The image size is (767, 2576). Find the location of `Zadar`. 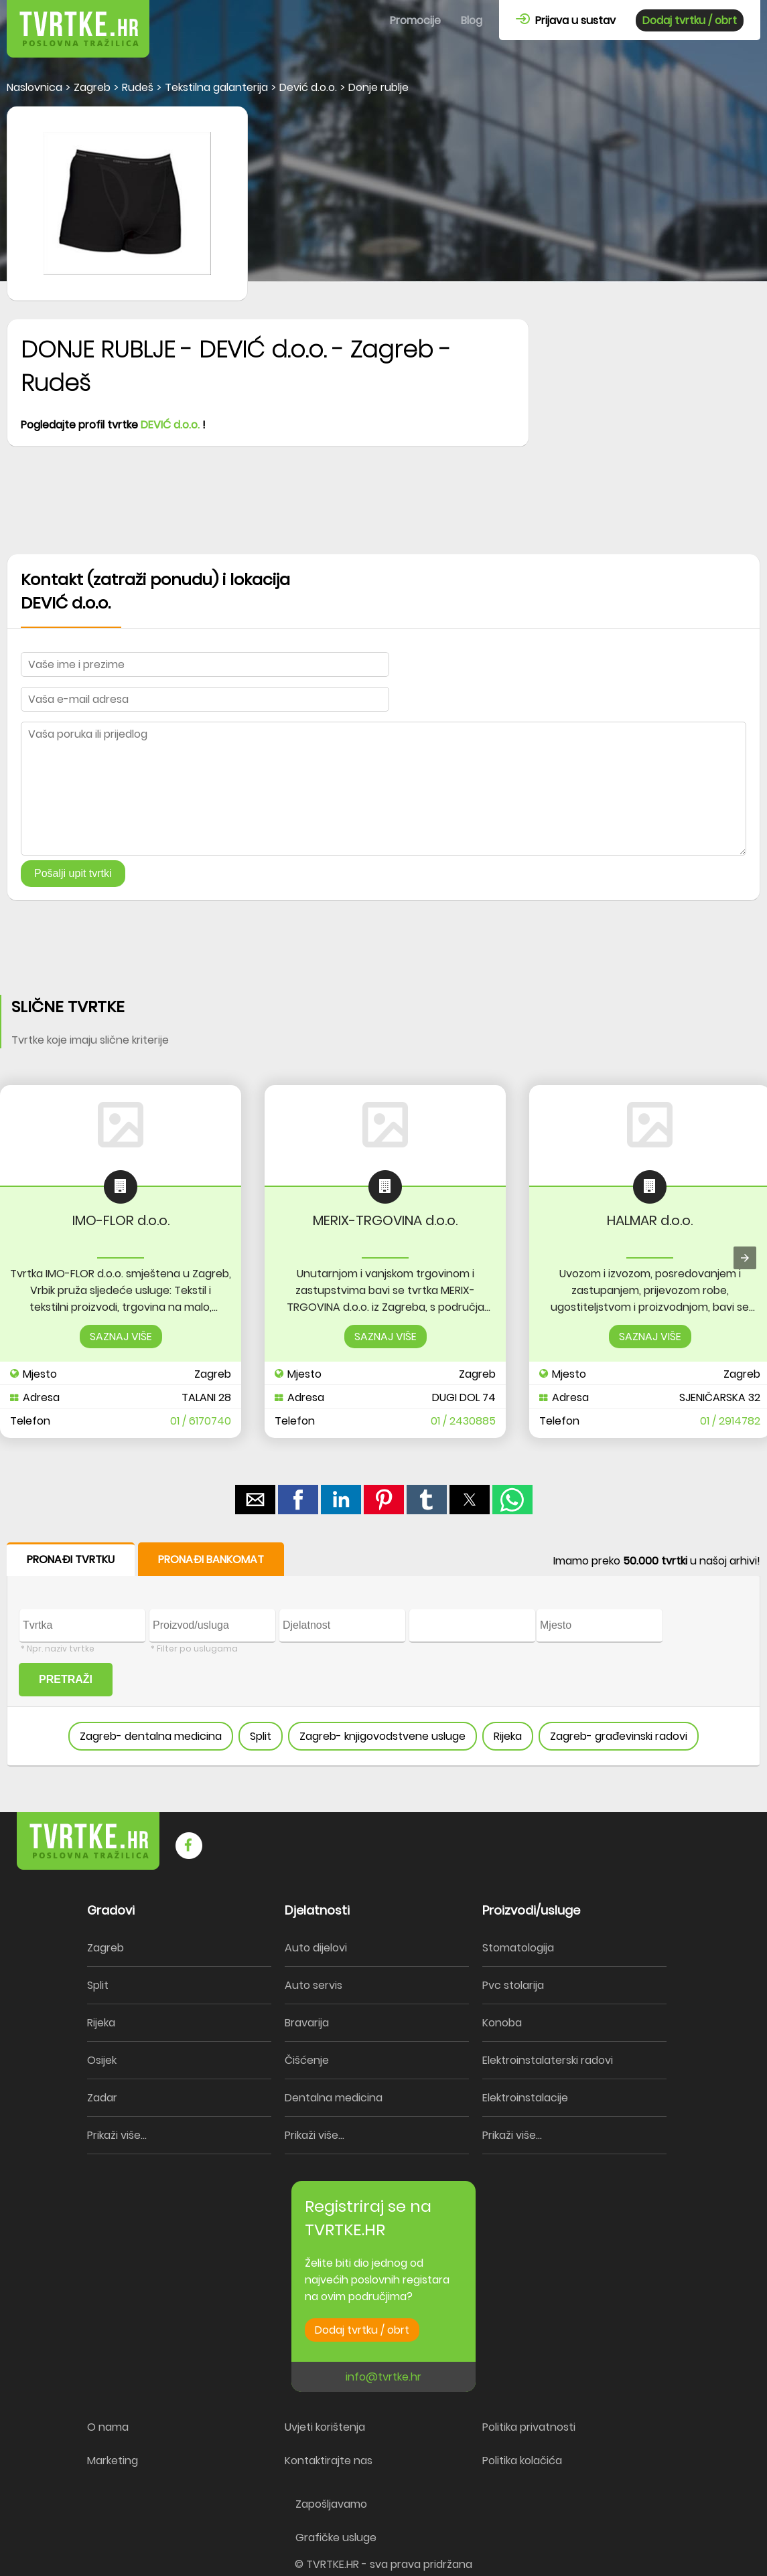

Zadar is located at coordinates (102, 2097).